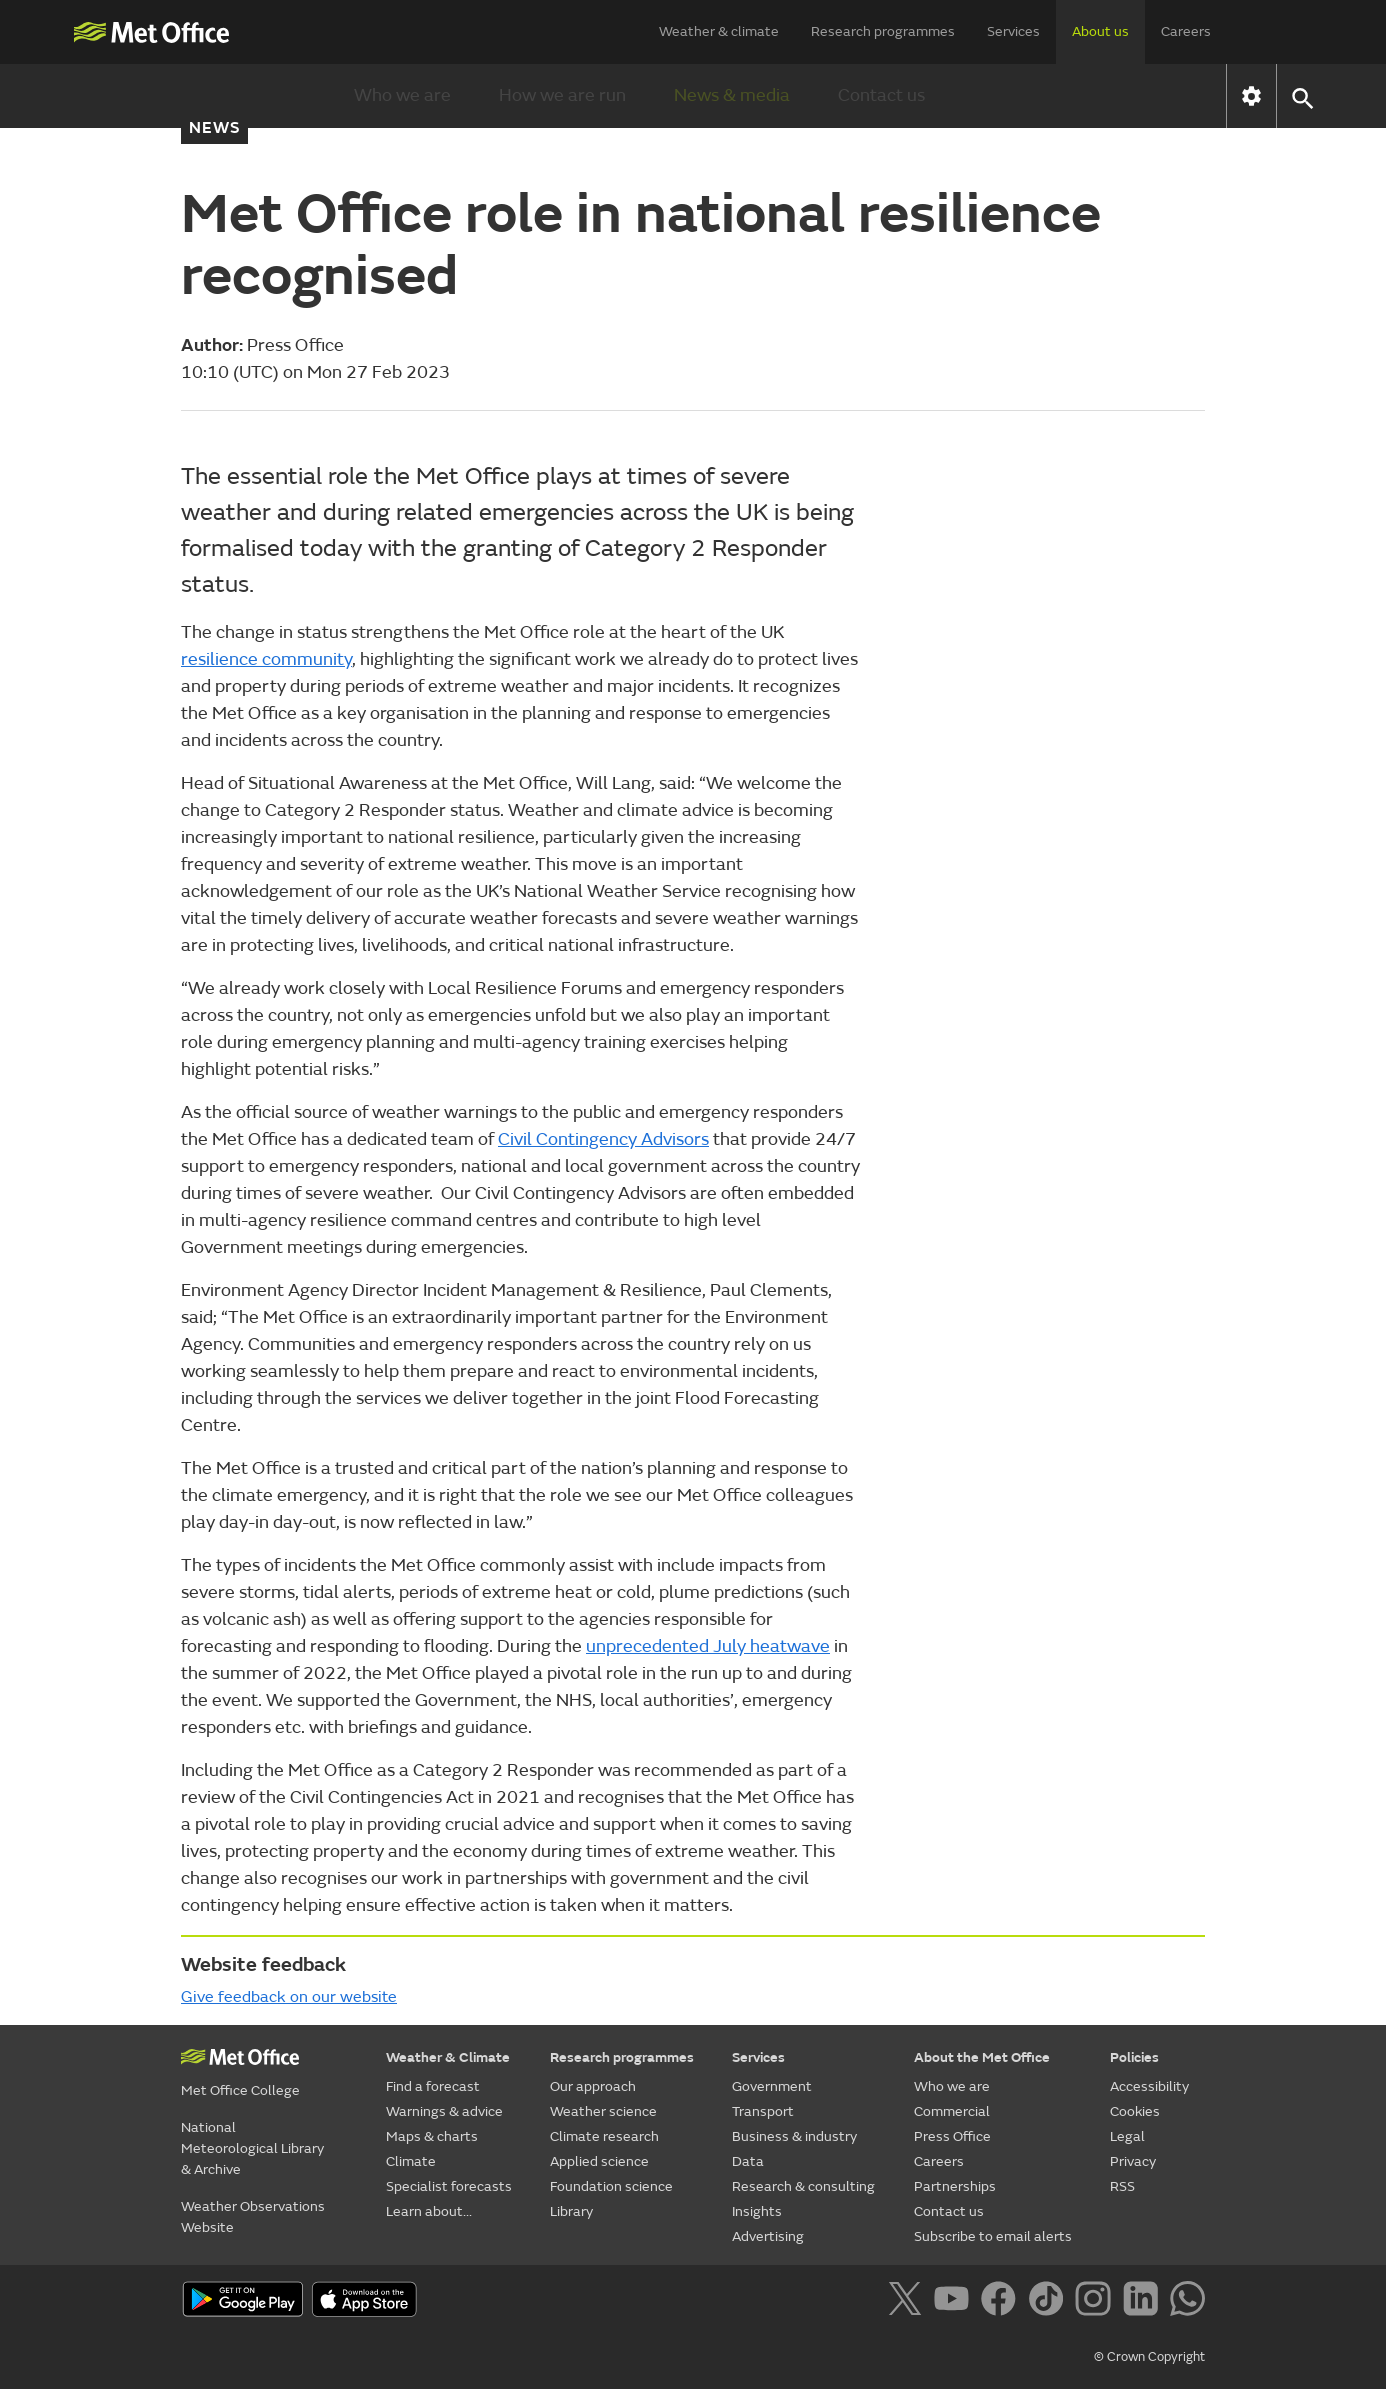 The width and height of the screenshot is (1386, 2389). What do you see at coordinates (1186, 31) in the screenshot?
I see `Careers` at bounding box center [1186, 31].